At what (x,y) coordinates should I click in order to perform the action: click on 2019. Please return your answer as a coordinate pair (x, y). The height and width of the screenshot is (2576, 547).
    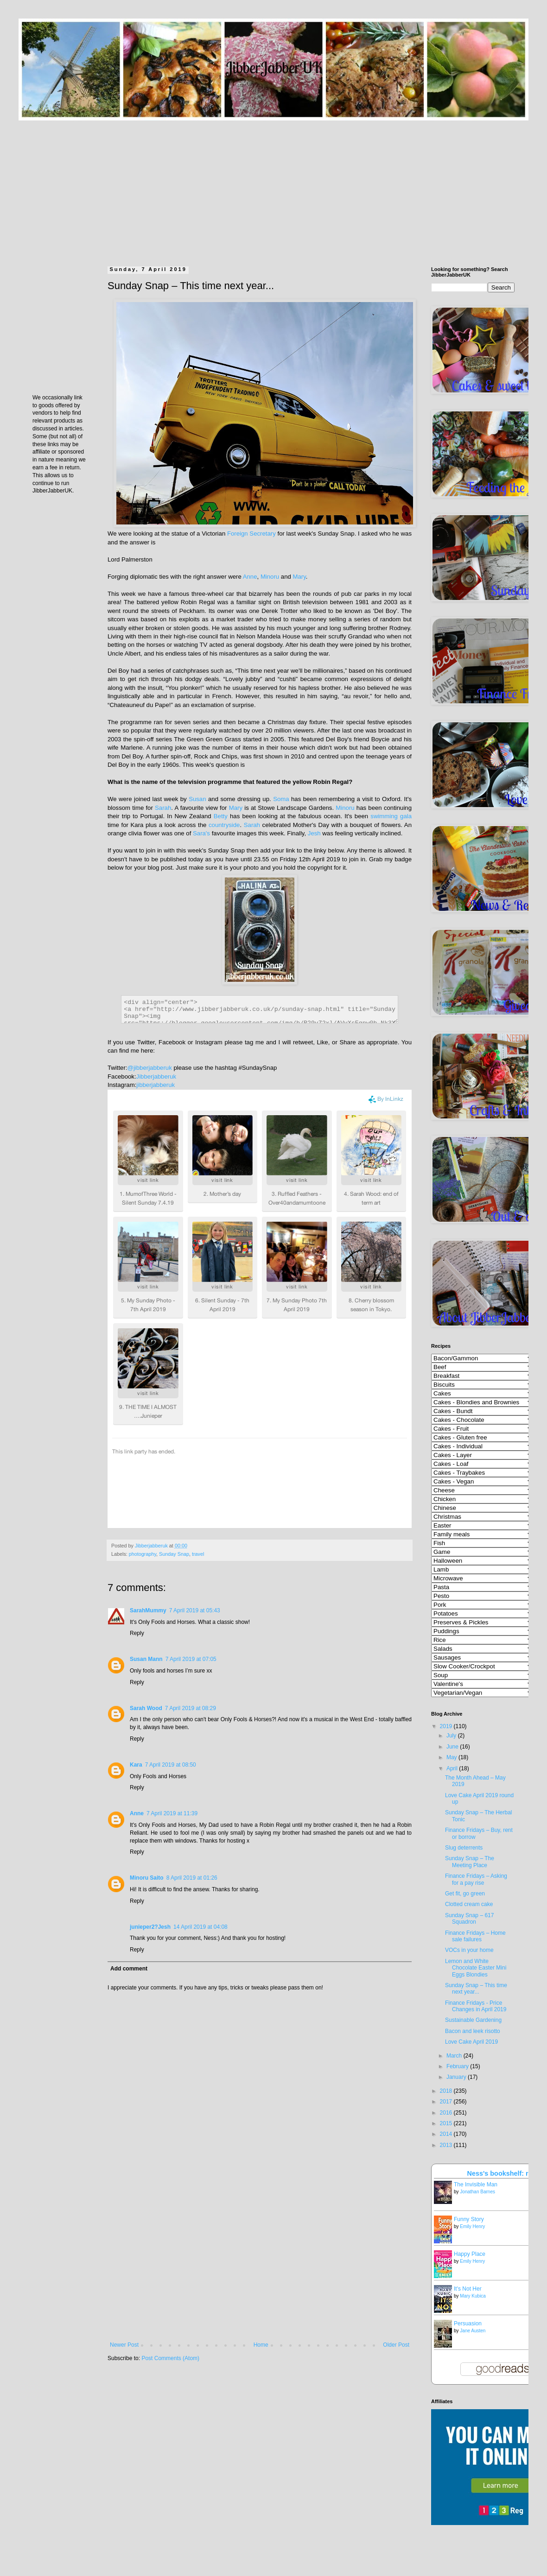
    Looking at the image, I should click on (447, 1726).